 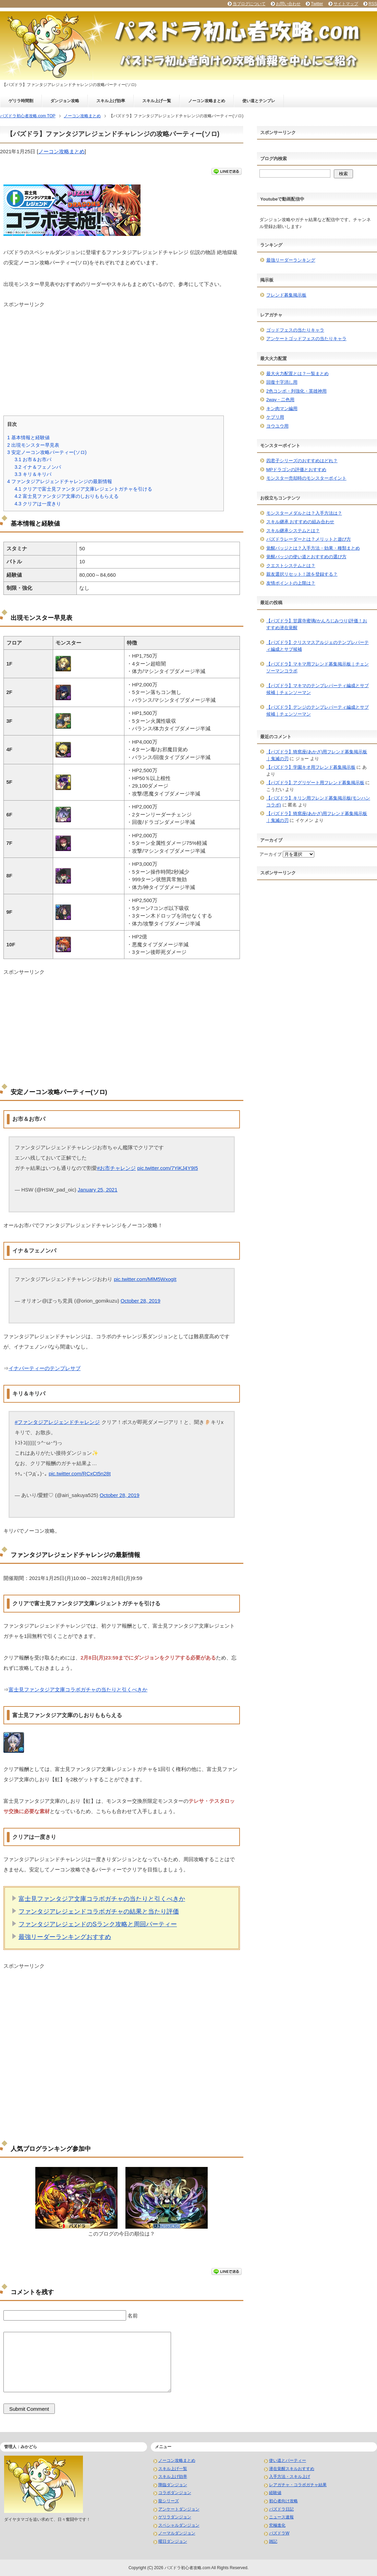 I want to click on パズドラレーダーとは？メリットと遊び方, so click(x=308, y=539).